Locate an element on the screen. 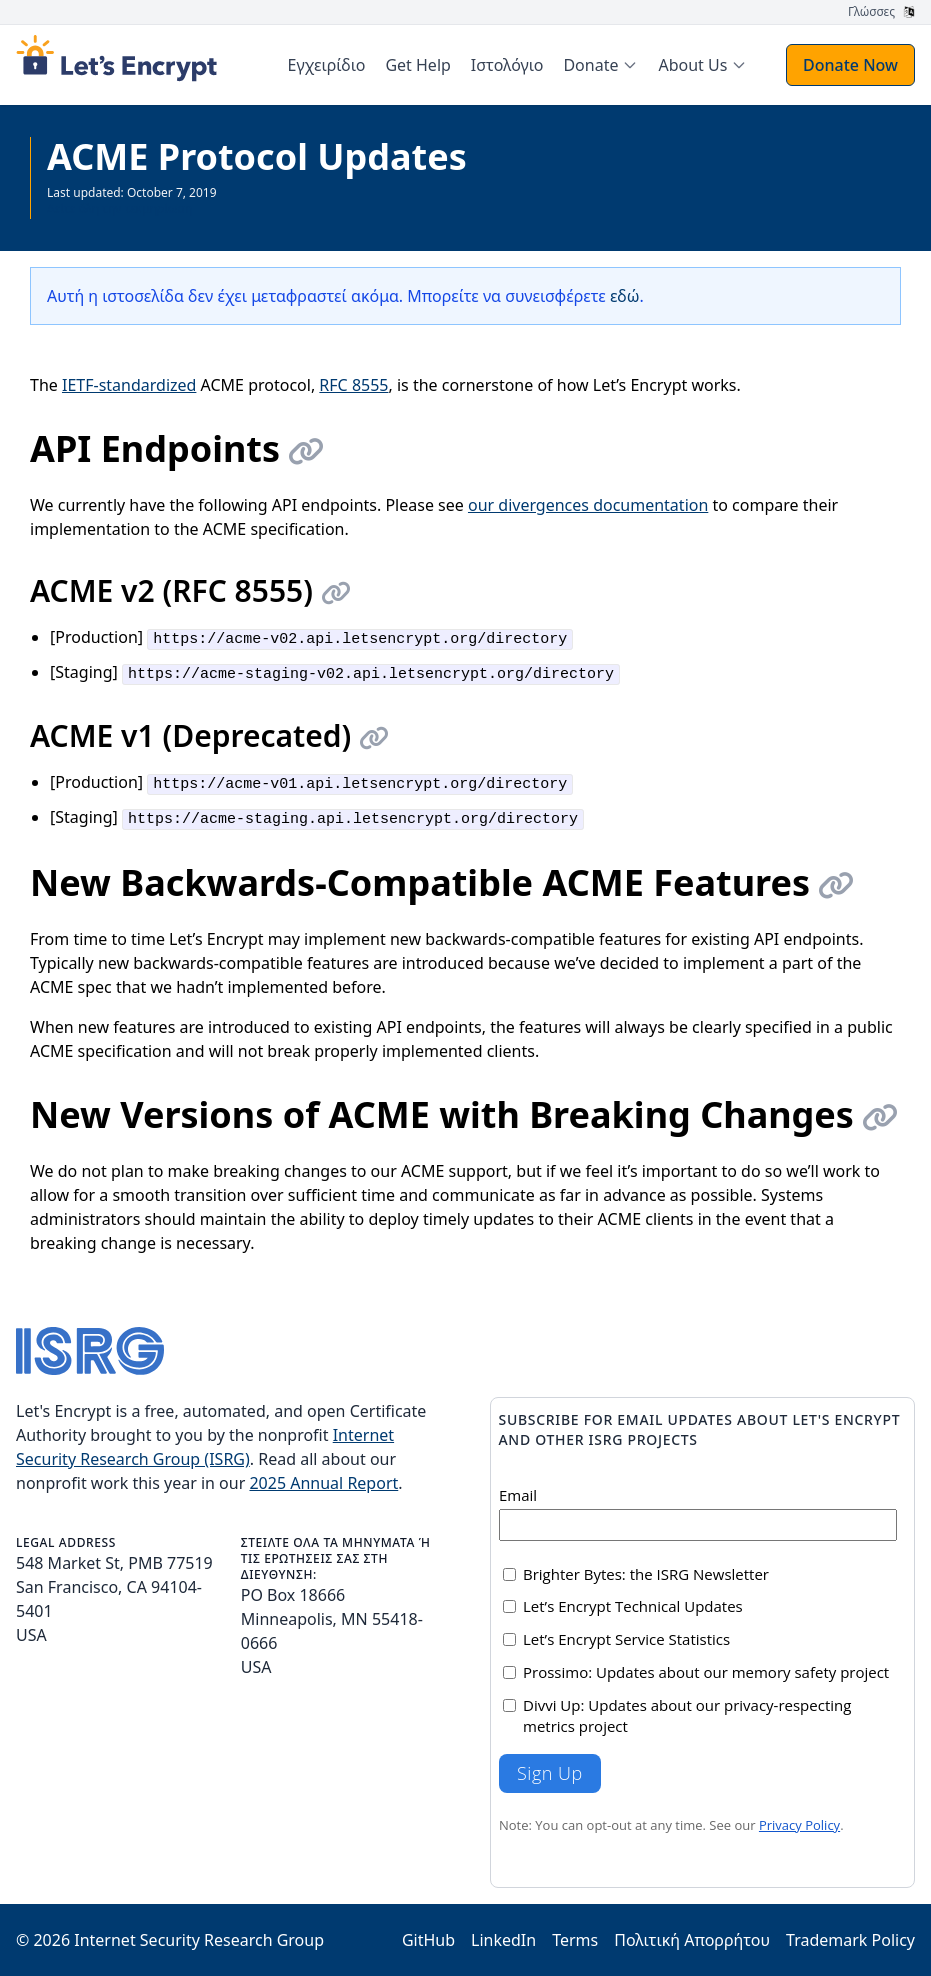  Δείτε όλη την τεκμηρίωση is located at coordinates (119, 208).